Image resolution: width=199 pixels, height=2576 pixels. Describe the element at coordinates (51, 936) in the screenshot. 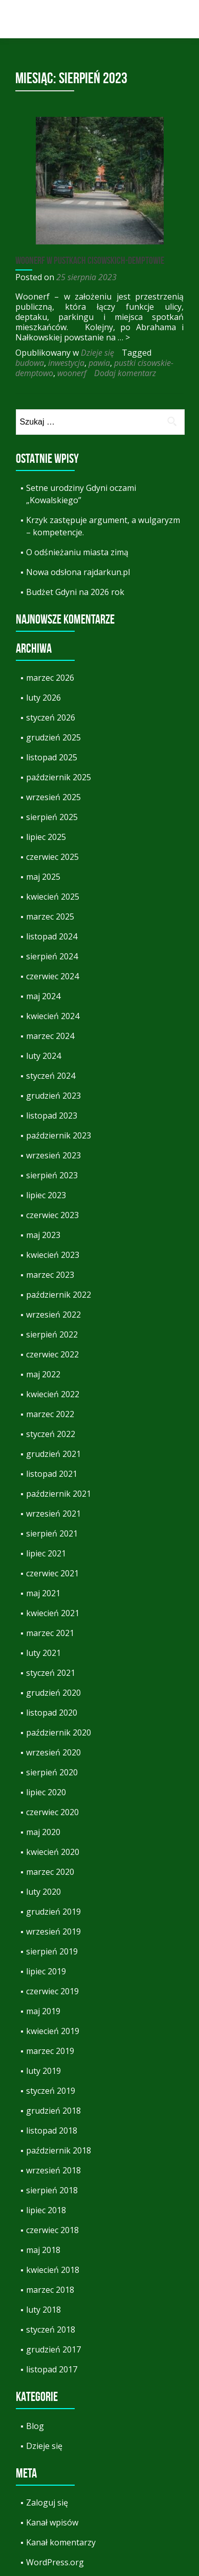

I see `listopad 2024` at that location.